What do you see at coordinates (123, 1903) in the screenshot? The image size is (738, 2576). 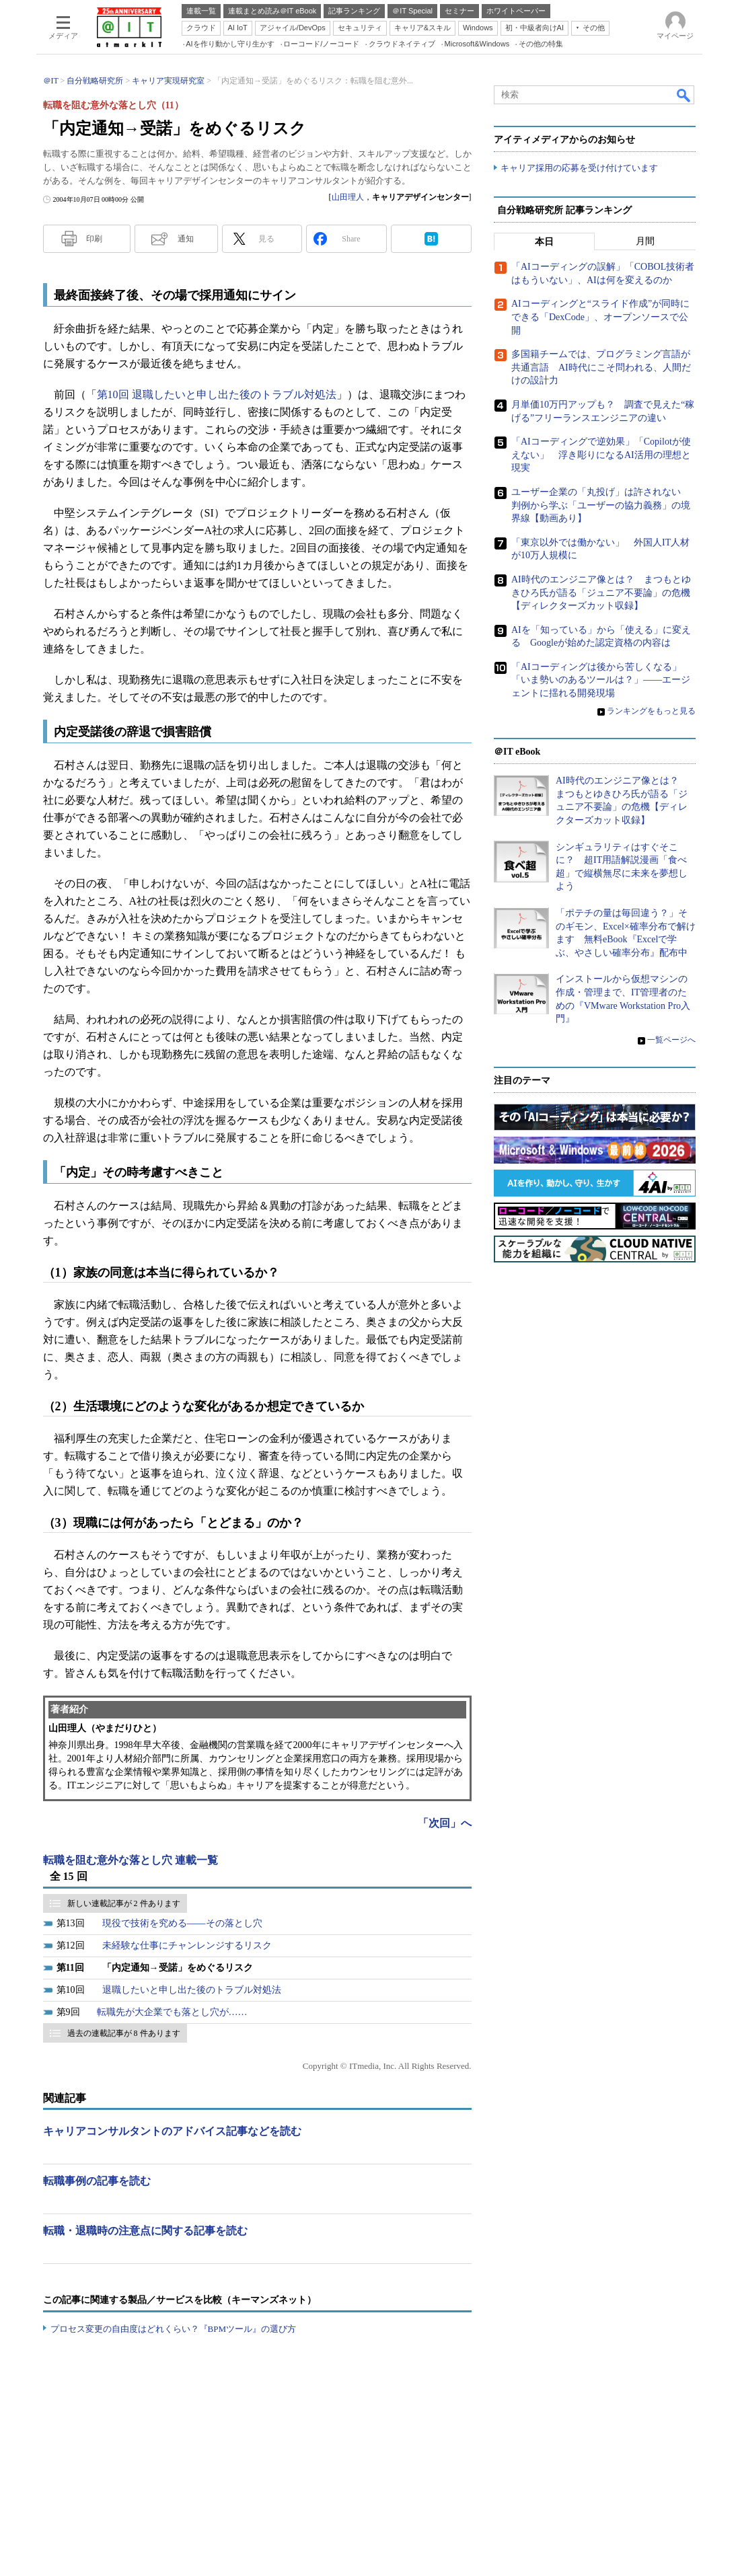 I see `新しい連載記事が 2 件あります` at bounding box center [123, 1903].